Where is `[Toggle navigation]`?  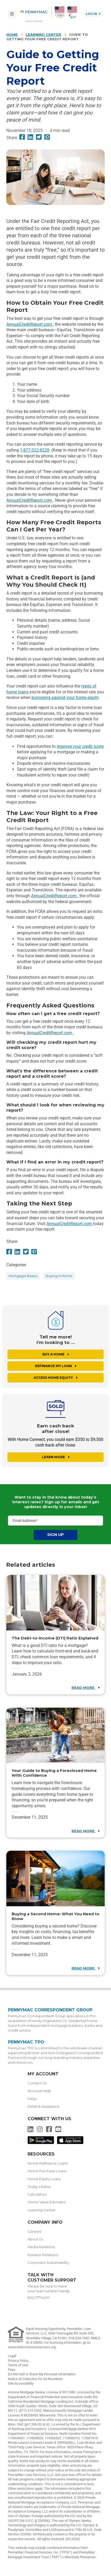
[Toggle navigation] is located at coordinates (12, 14).